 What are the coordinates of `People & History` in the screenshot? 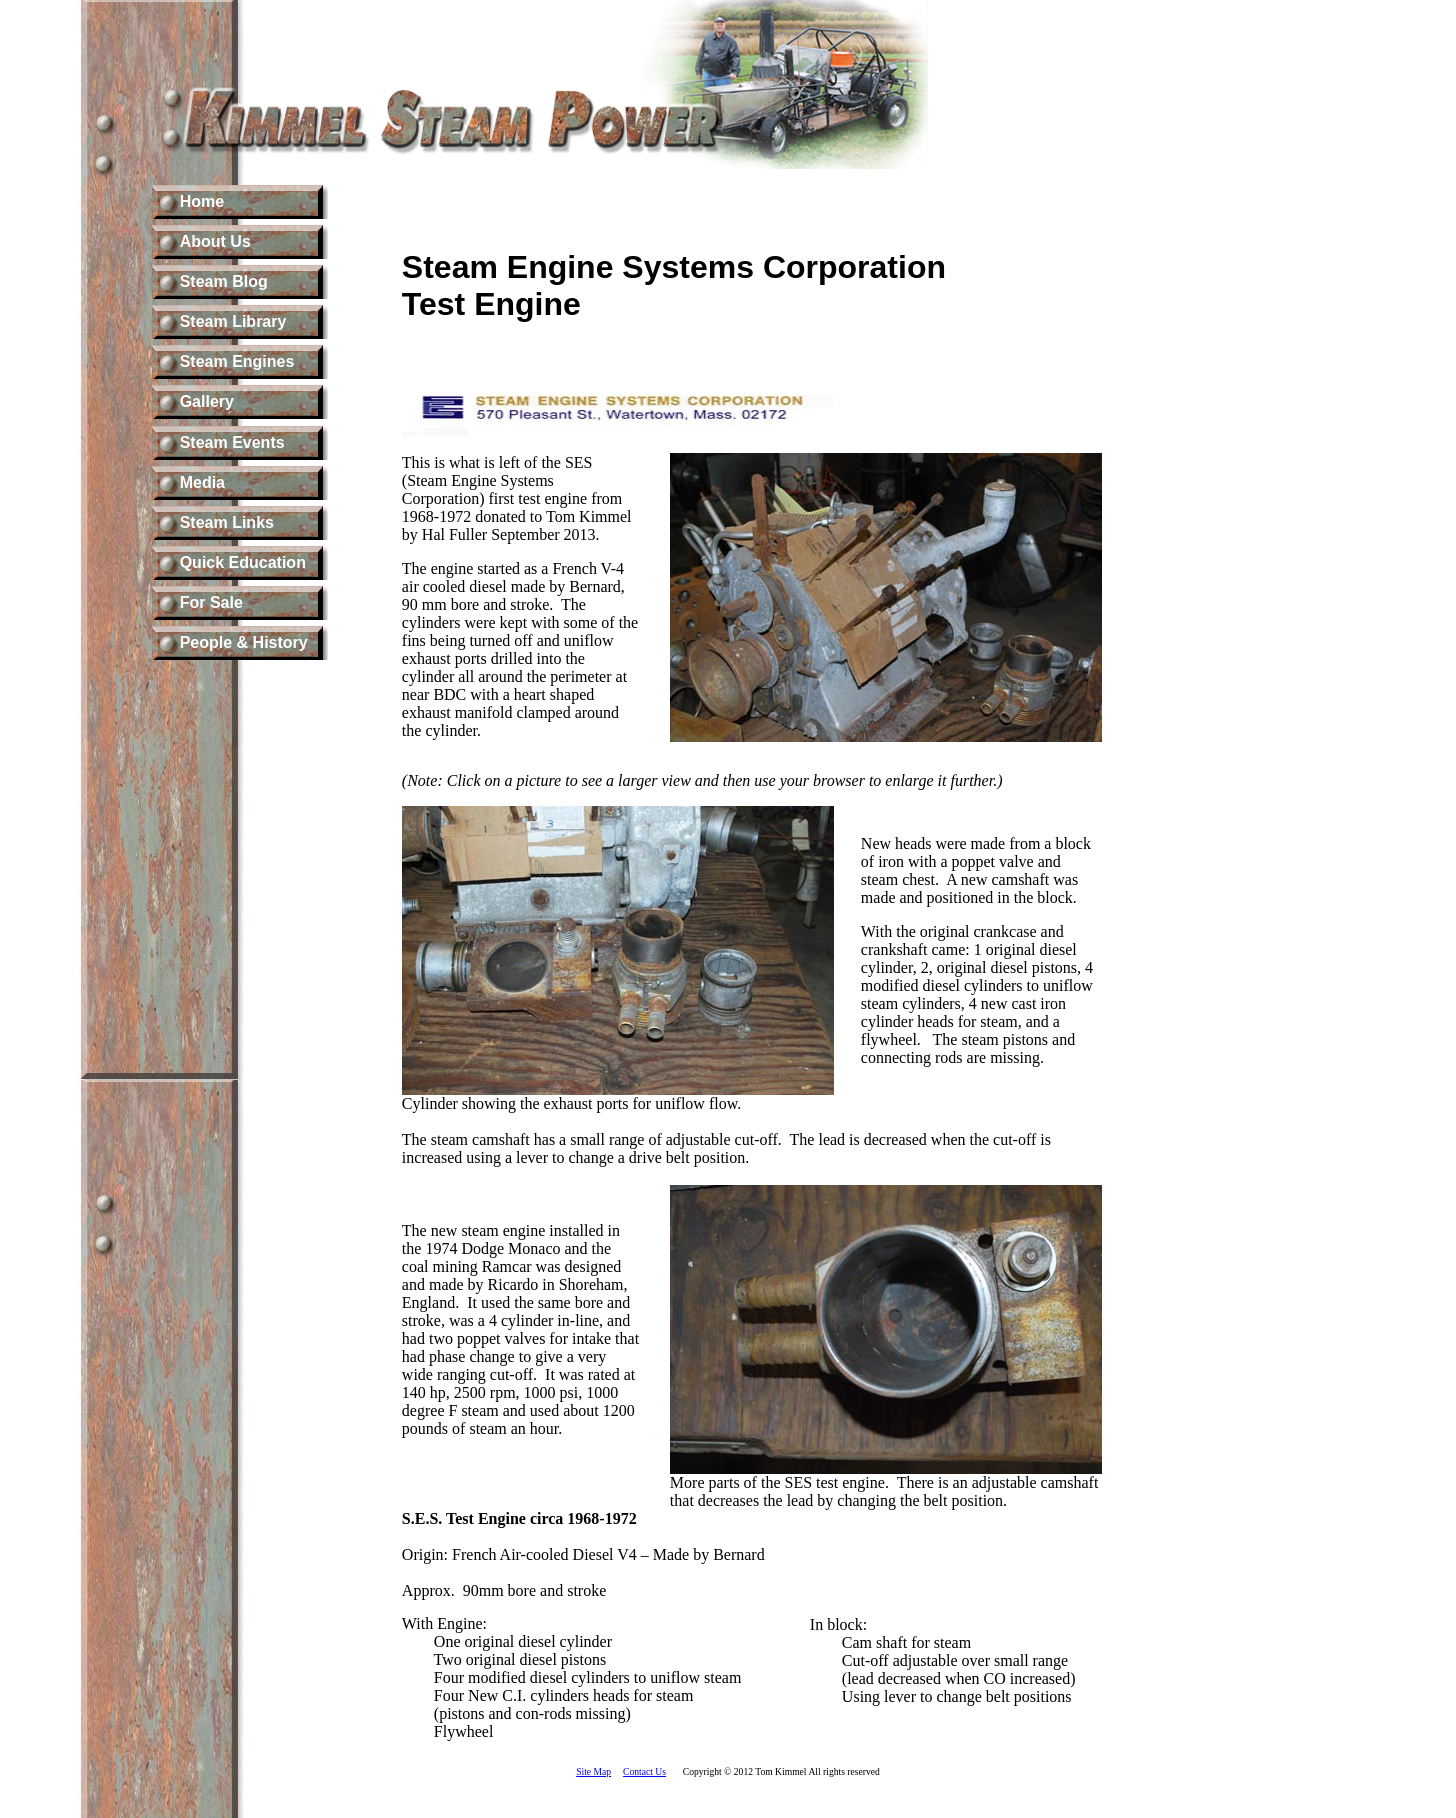 It's located at (244, 642).